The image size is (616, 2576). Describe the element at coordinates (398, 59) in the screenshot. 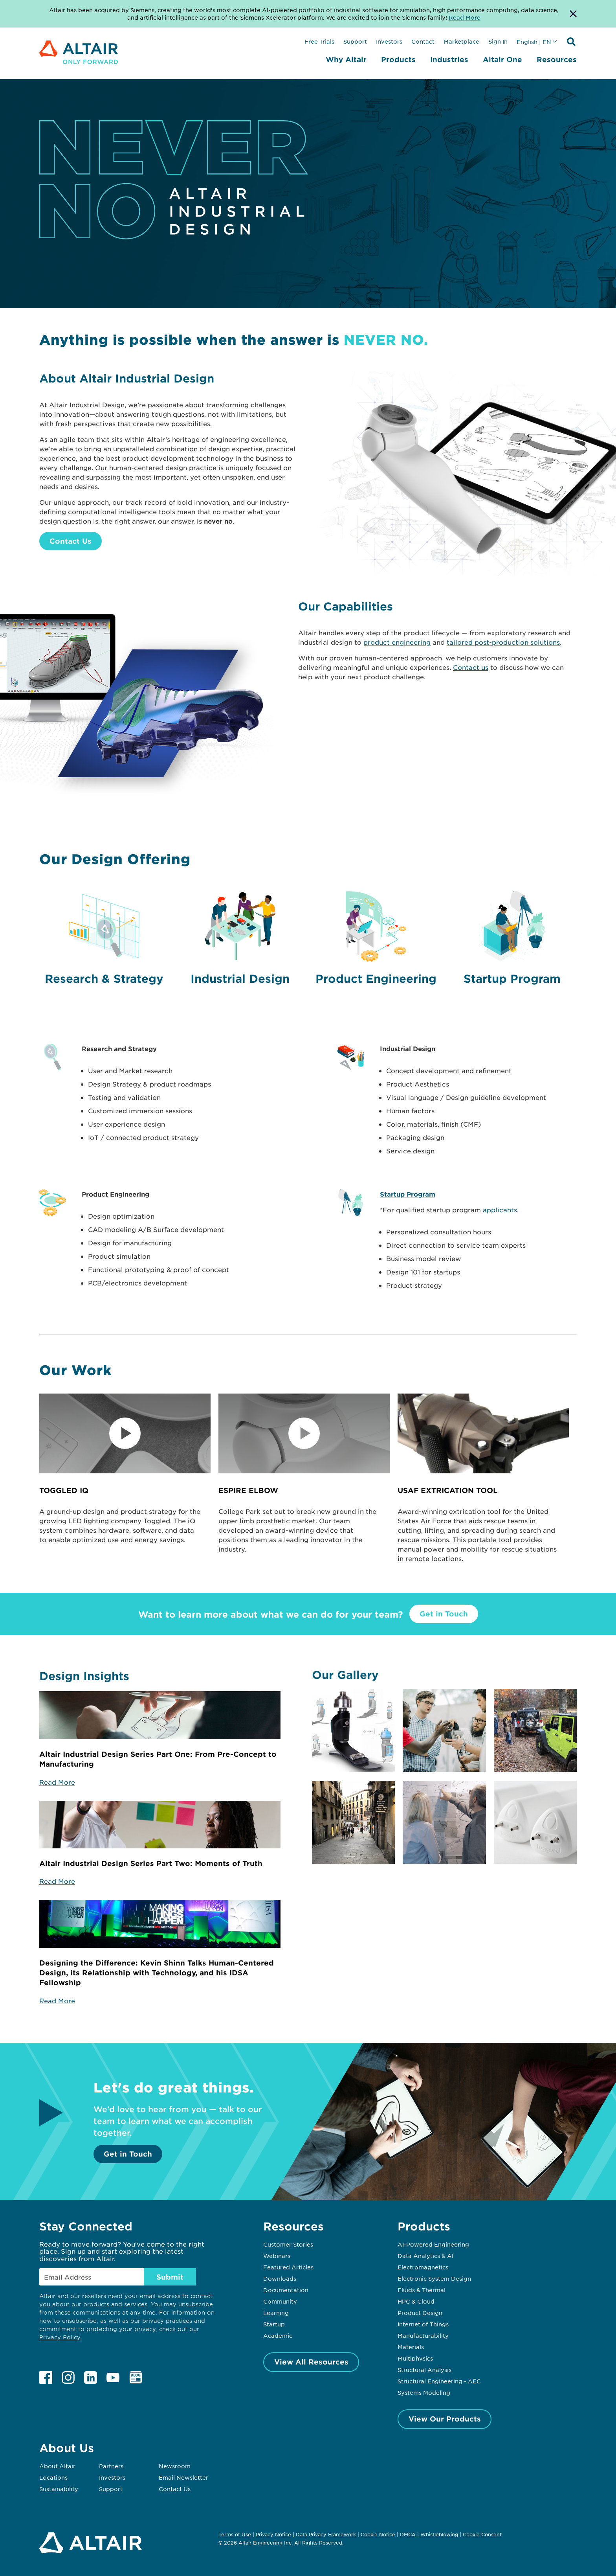

I see `Products` at that location.